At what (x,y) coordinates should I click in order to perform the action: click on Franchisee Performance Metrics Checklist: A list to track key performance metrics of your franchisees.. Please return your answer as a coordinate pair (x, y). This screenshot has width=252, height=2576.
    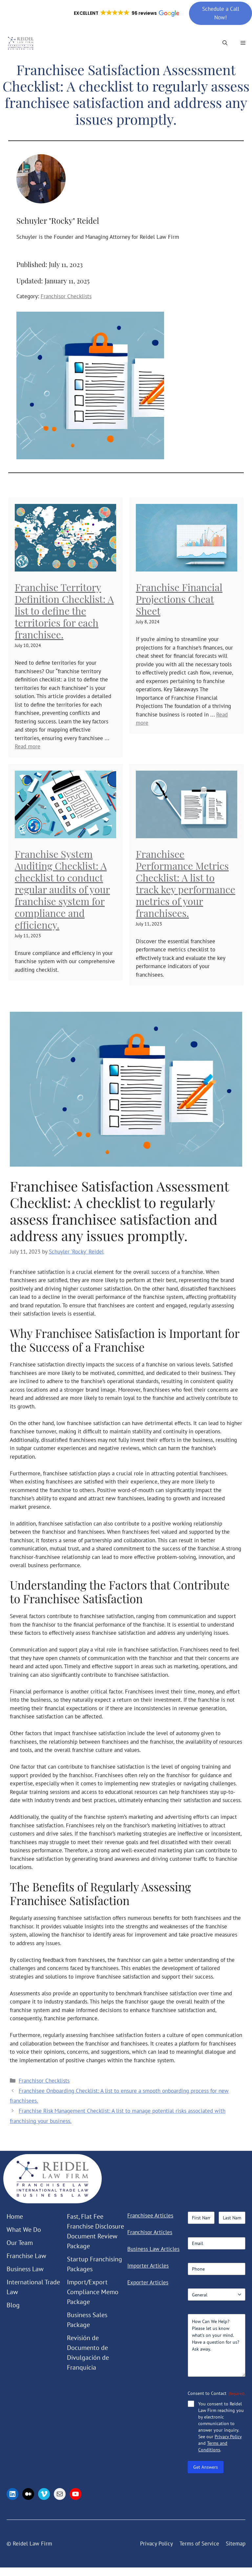
    Looking at the image, I should click on (185, 883).